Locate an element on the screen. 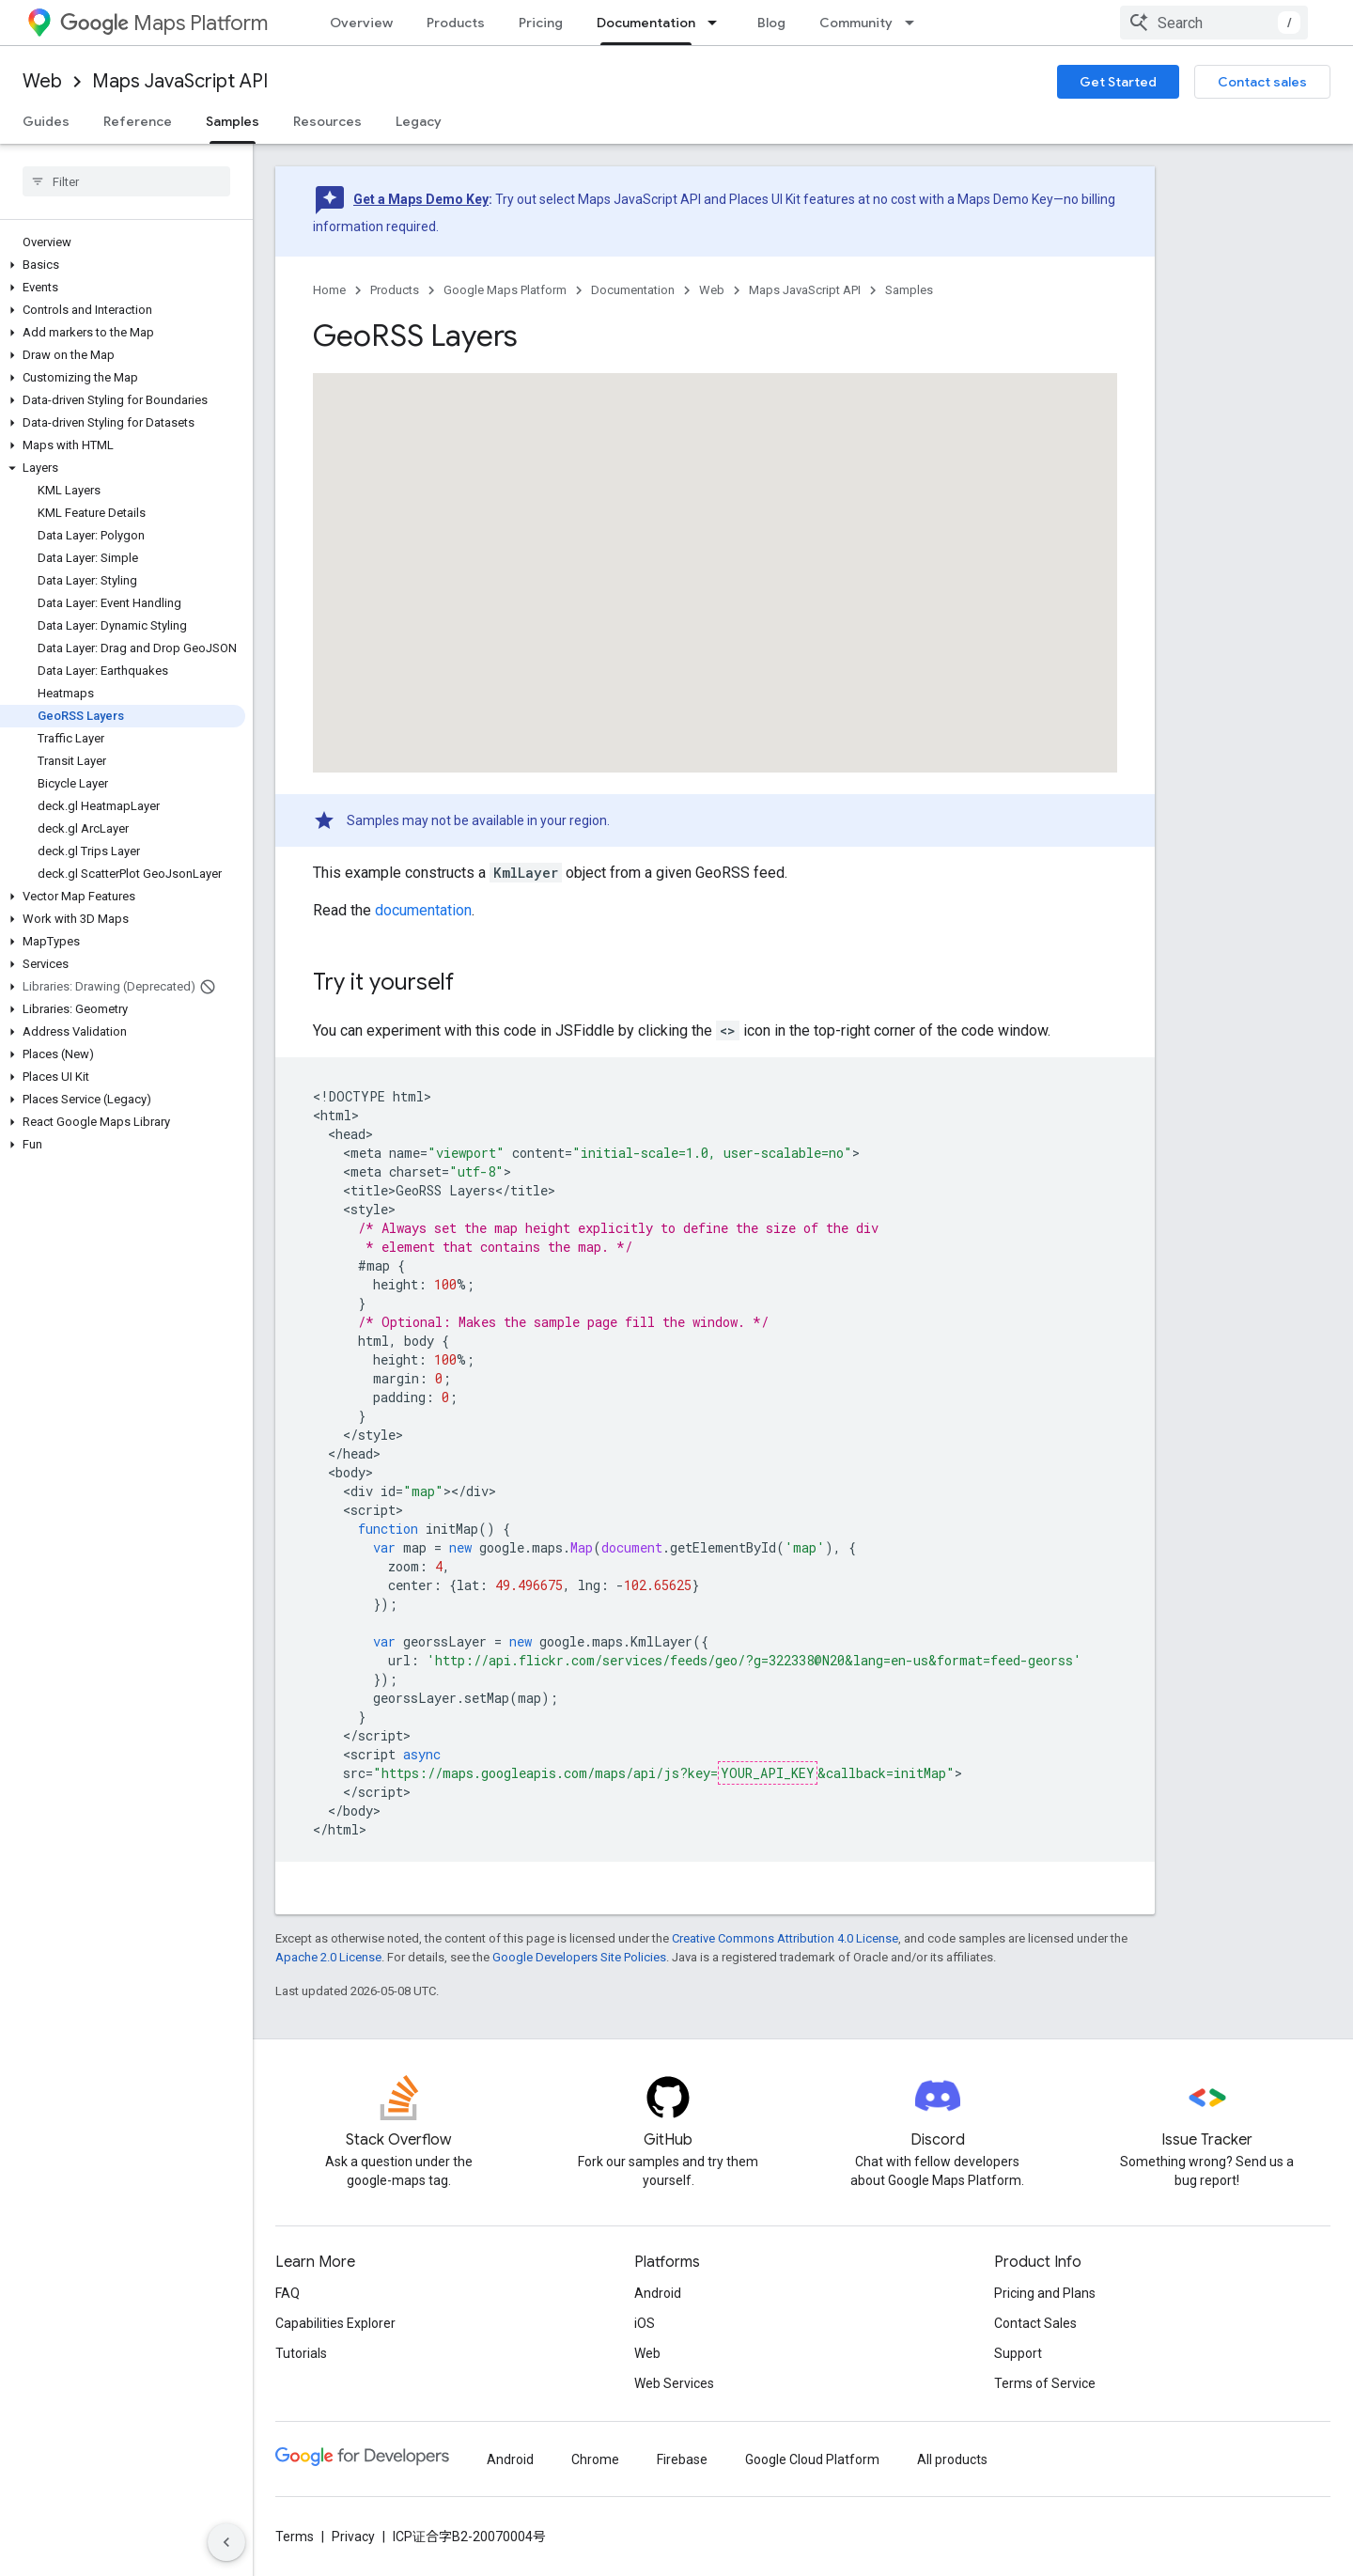 The image size is (1353, 2576). Overview is located at coordinates (361, 22).